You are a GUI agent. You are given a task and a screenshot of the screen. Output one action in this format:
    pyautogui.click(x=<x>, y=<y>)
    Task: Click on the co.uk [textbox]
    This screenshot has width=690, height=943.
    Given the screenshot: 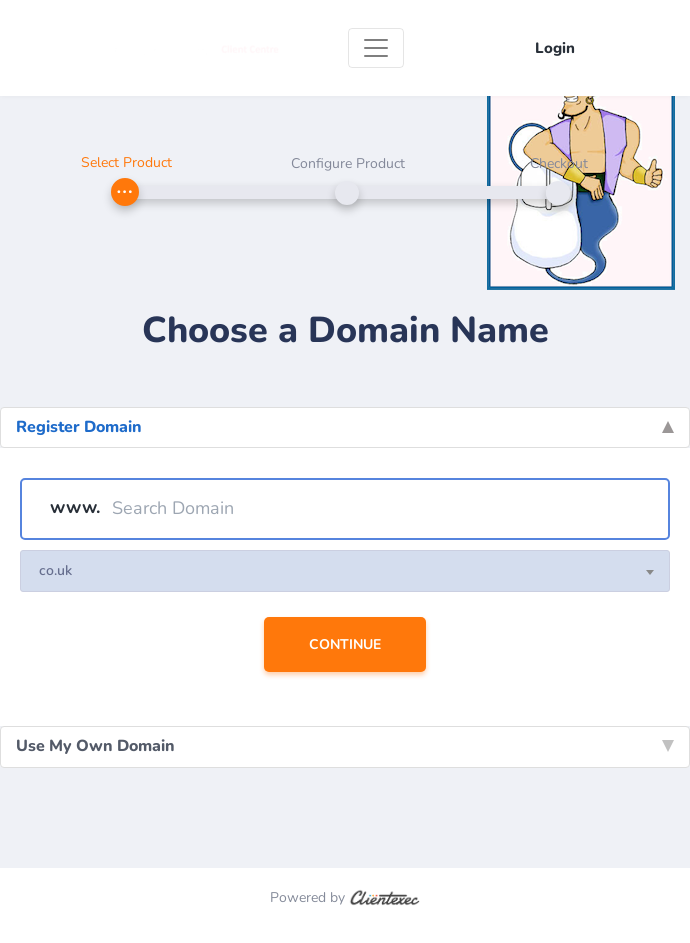 What is the action you would take?
    pyautogui.click(x=55, y=570)
    